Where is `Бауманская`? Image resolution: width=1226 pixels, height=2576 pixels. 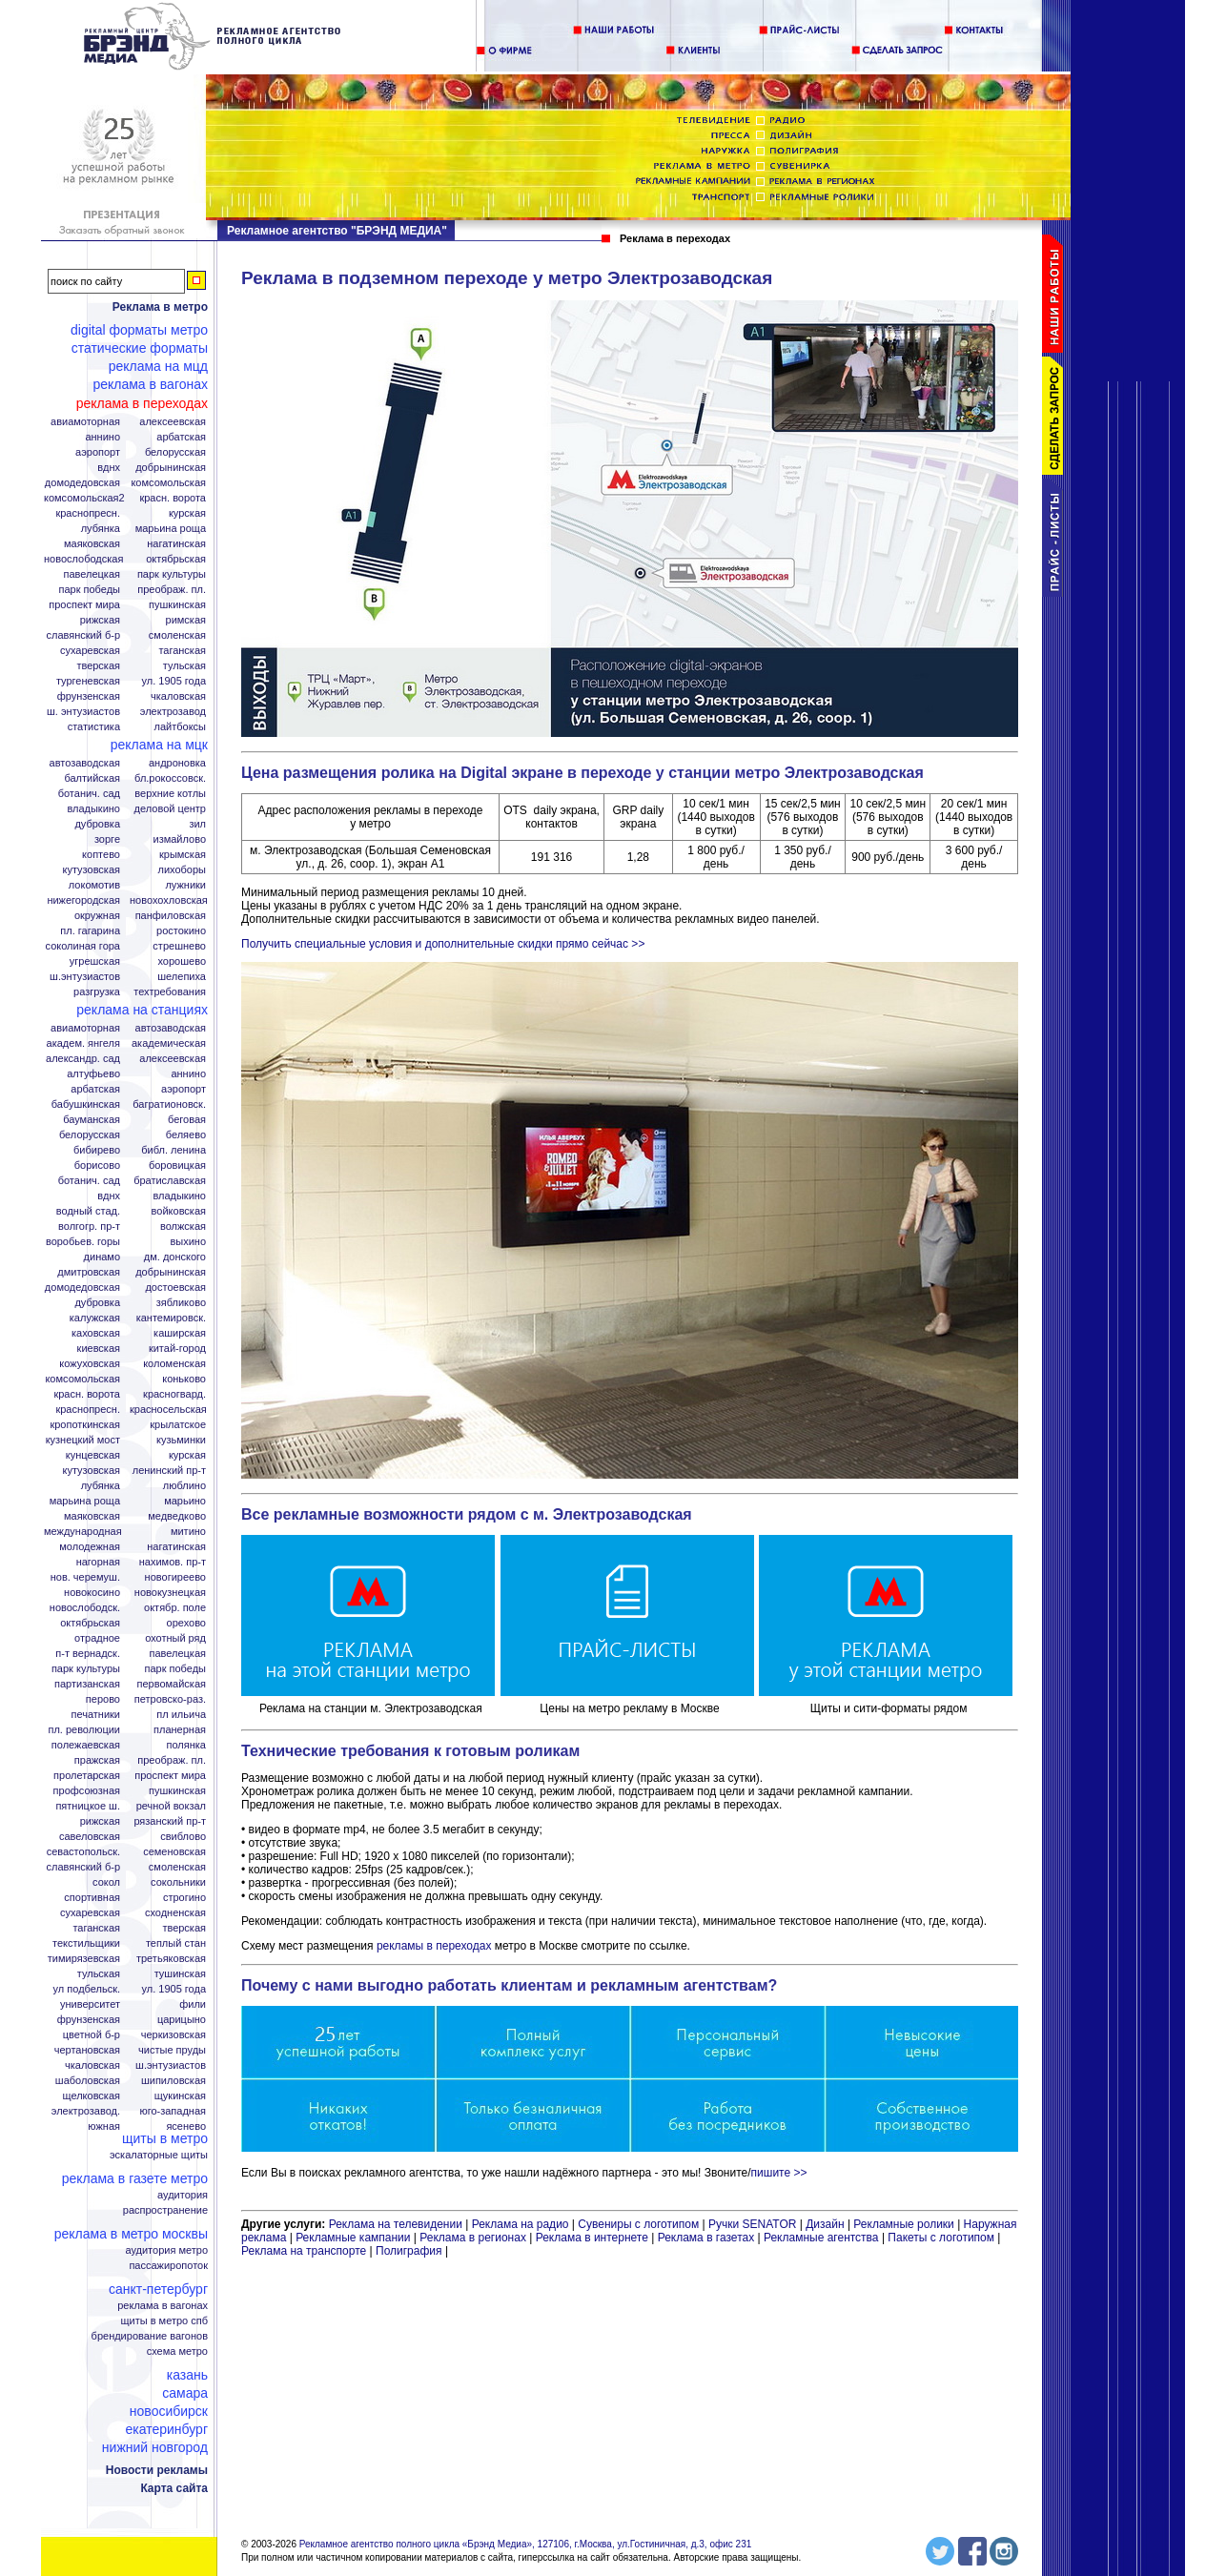
Бауманская is located at coordinates (91, 1119).